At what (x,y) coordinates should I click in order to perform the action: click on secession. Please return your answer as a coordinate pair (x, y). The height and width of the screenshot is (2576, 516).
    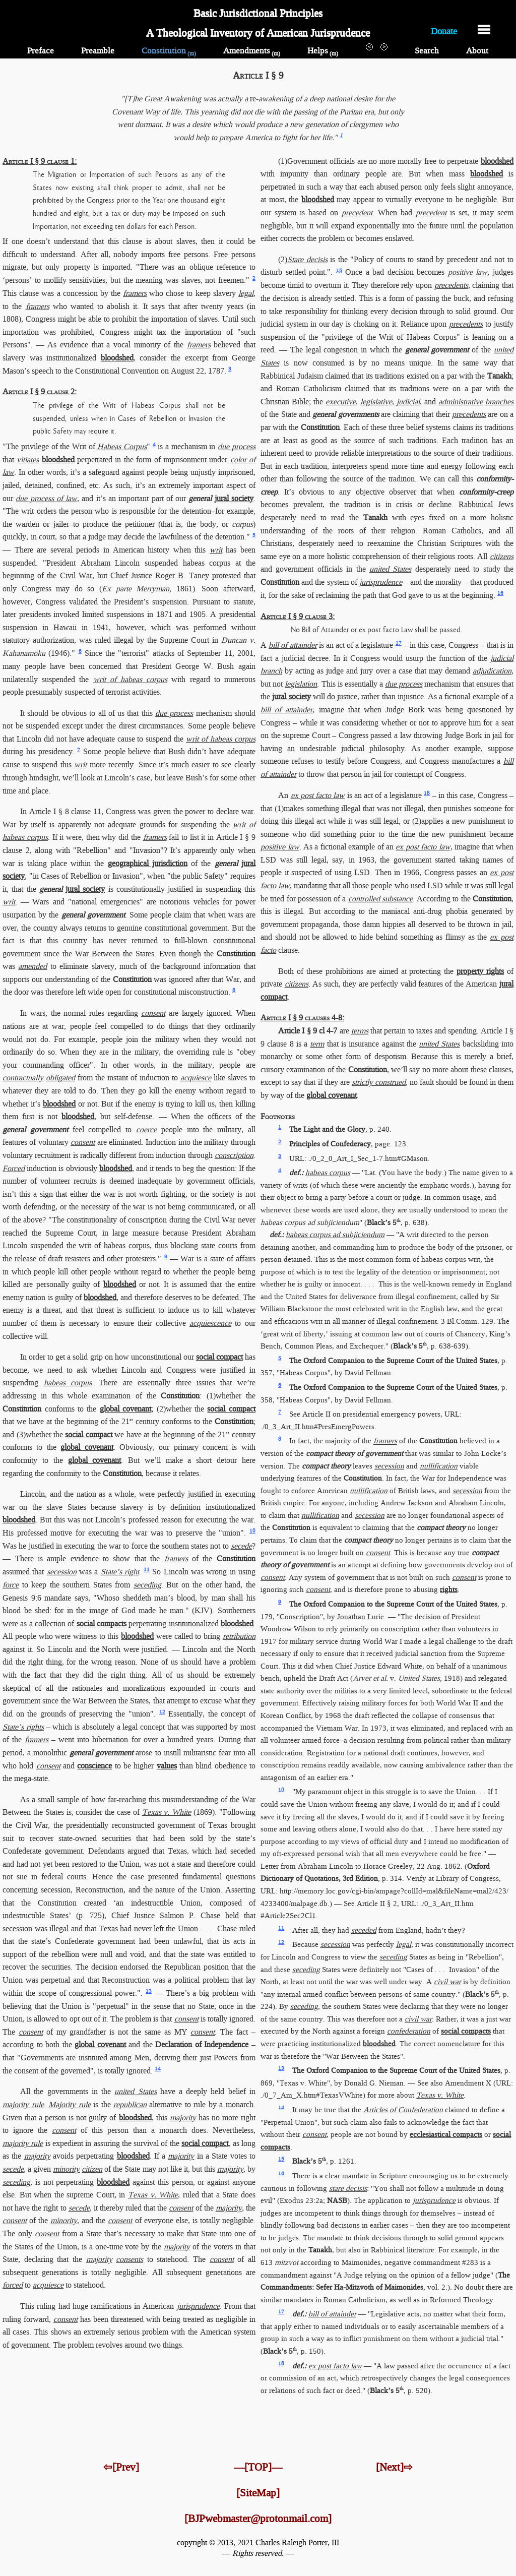
    Looking at the image, I should click on (62, 1571).